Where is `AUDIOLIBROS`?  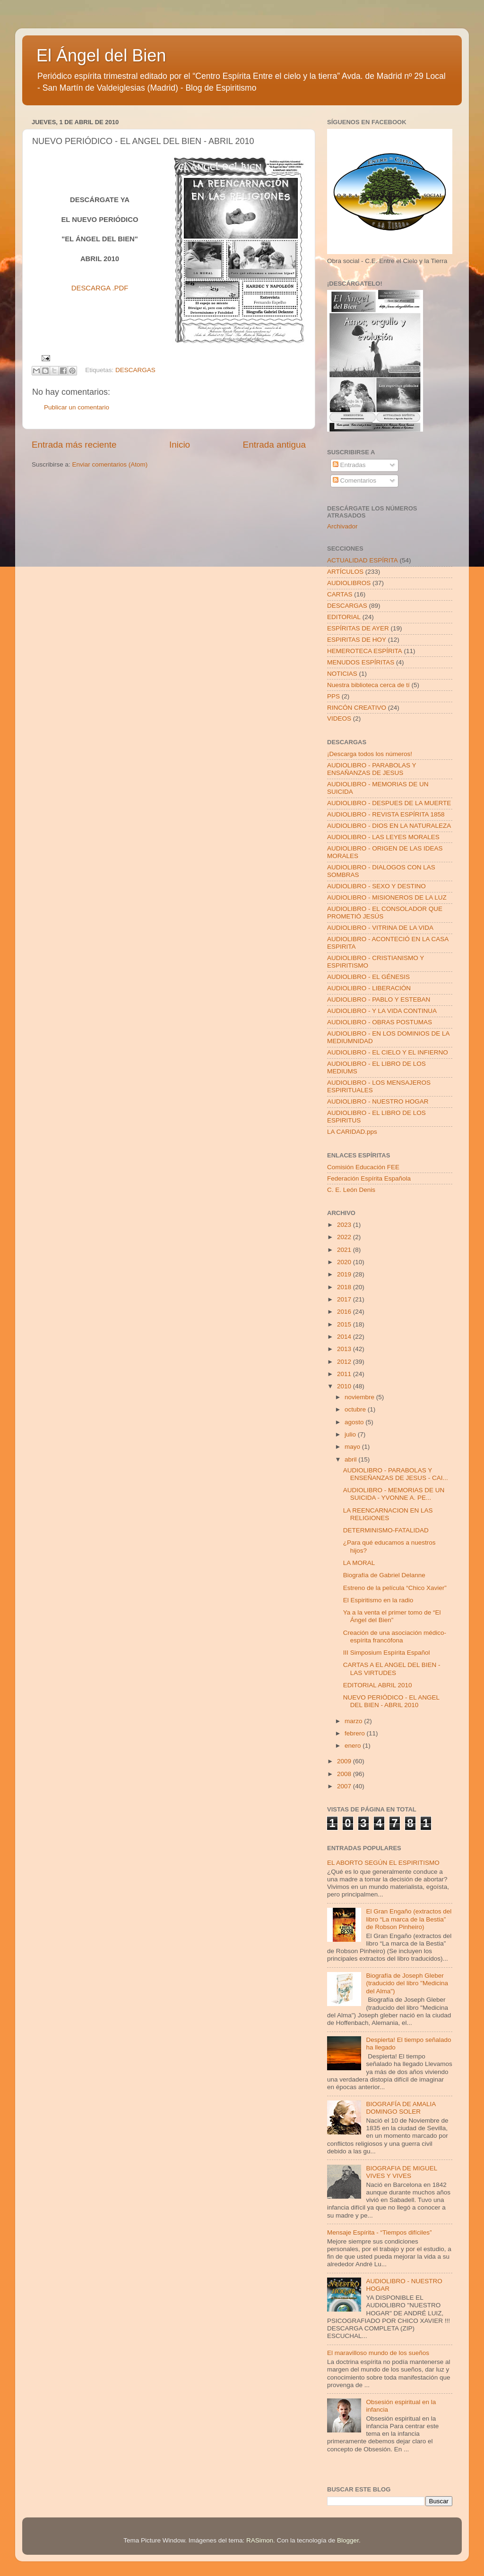 AUDIOLIBROS is located at coordinates (349, 583).